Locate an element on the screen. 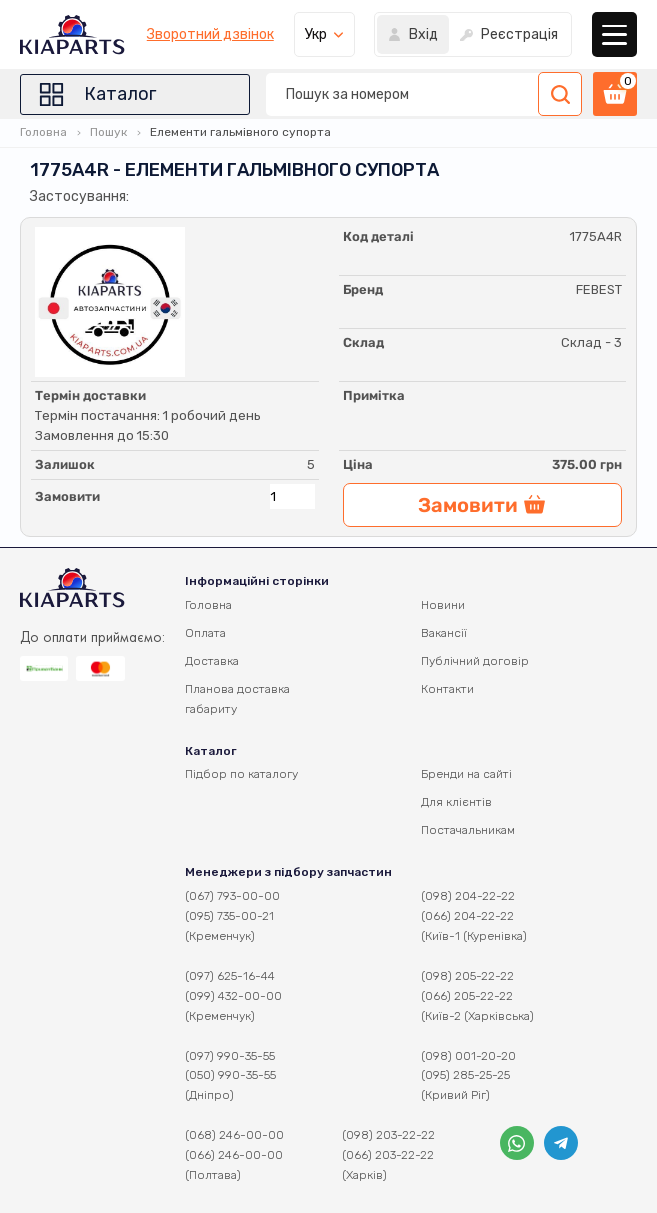  (097) 990-35-55 is located at coordinates (230, 1056).